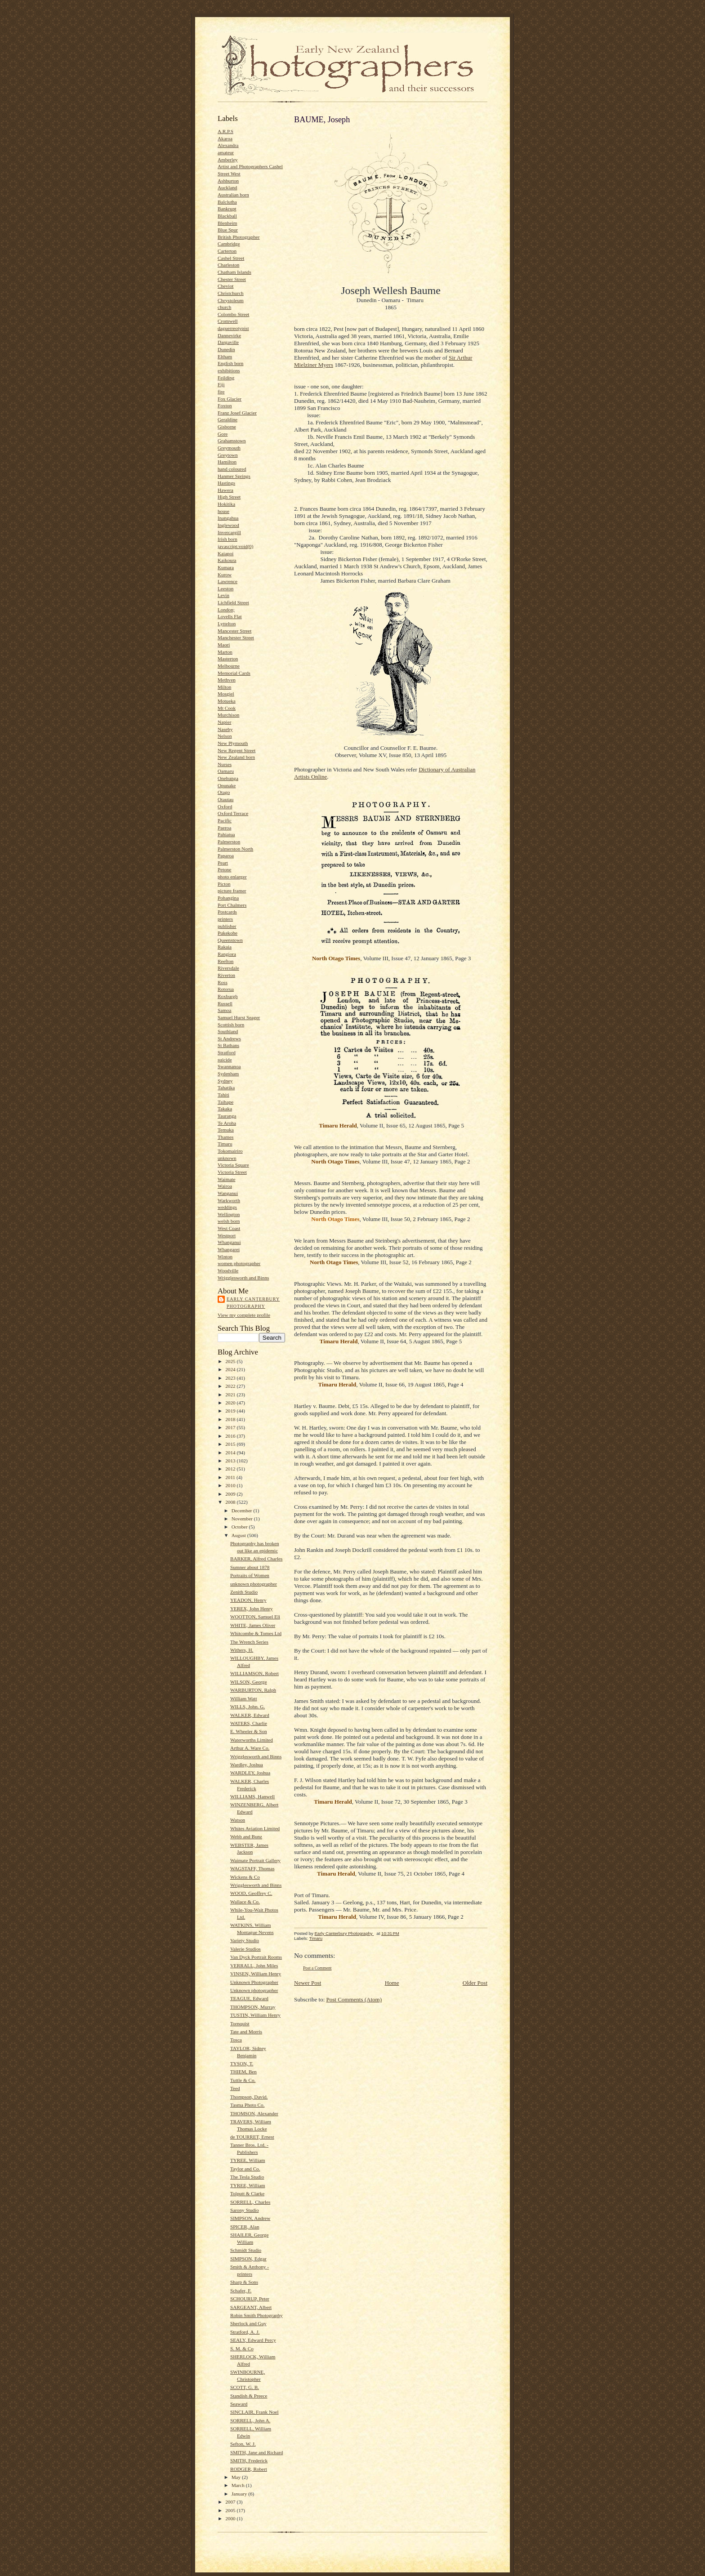 The image size is (705, 2576). Describe the element at coordinates (227, 954) in the screenshot. I see `Rangiora` at that location.